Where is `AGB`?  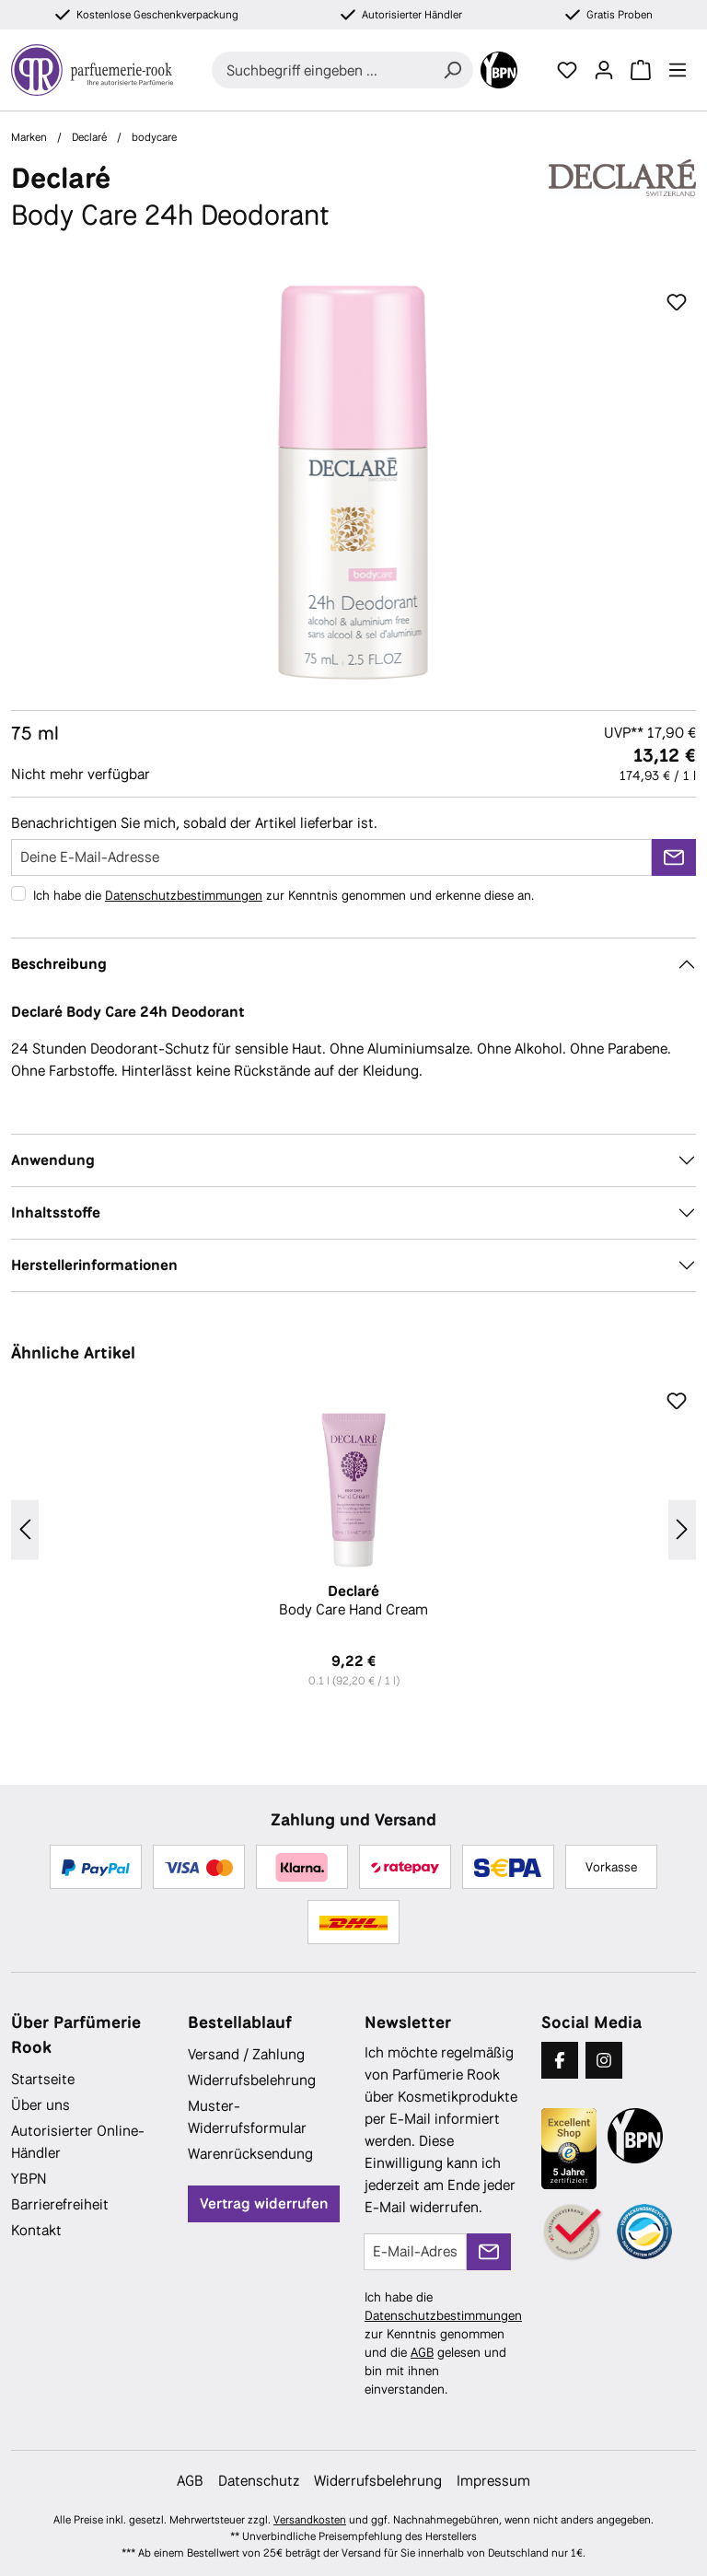
AGB is located at coordinates (422, 2352).